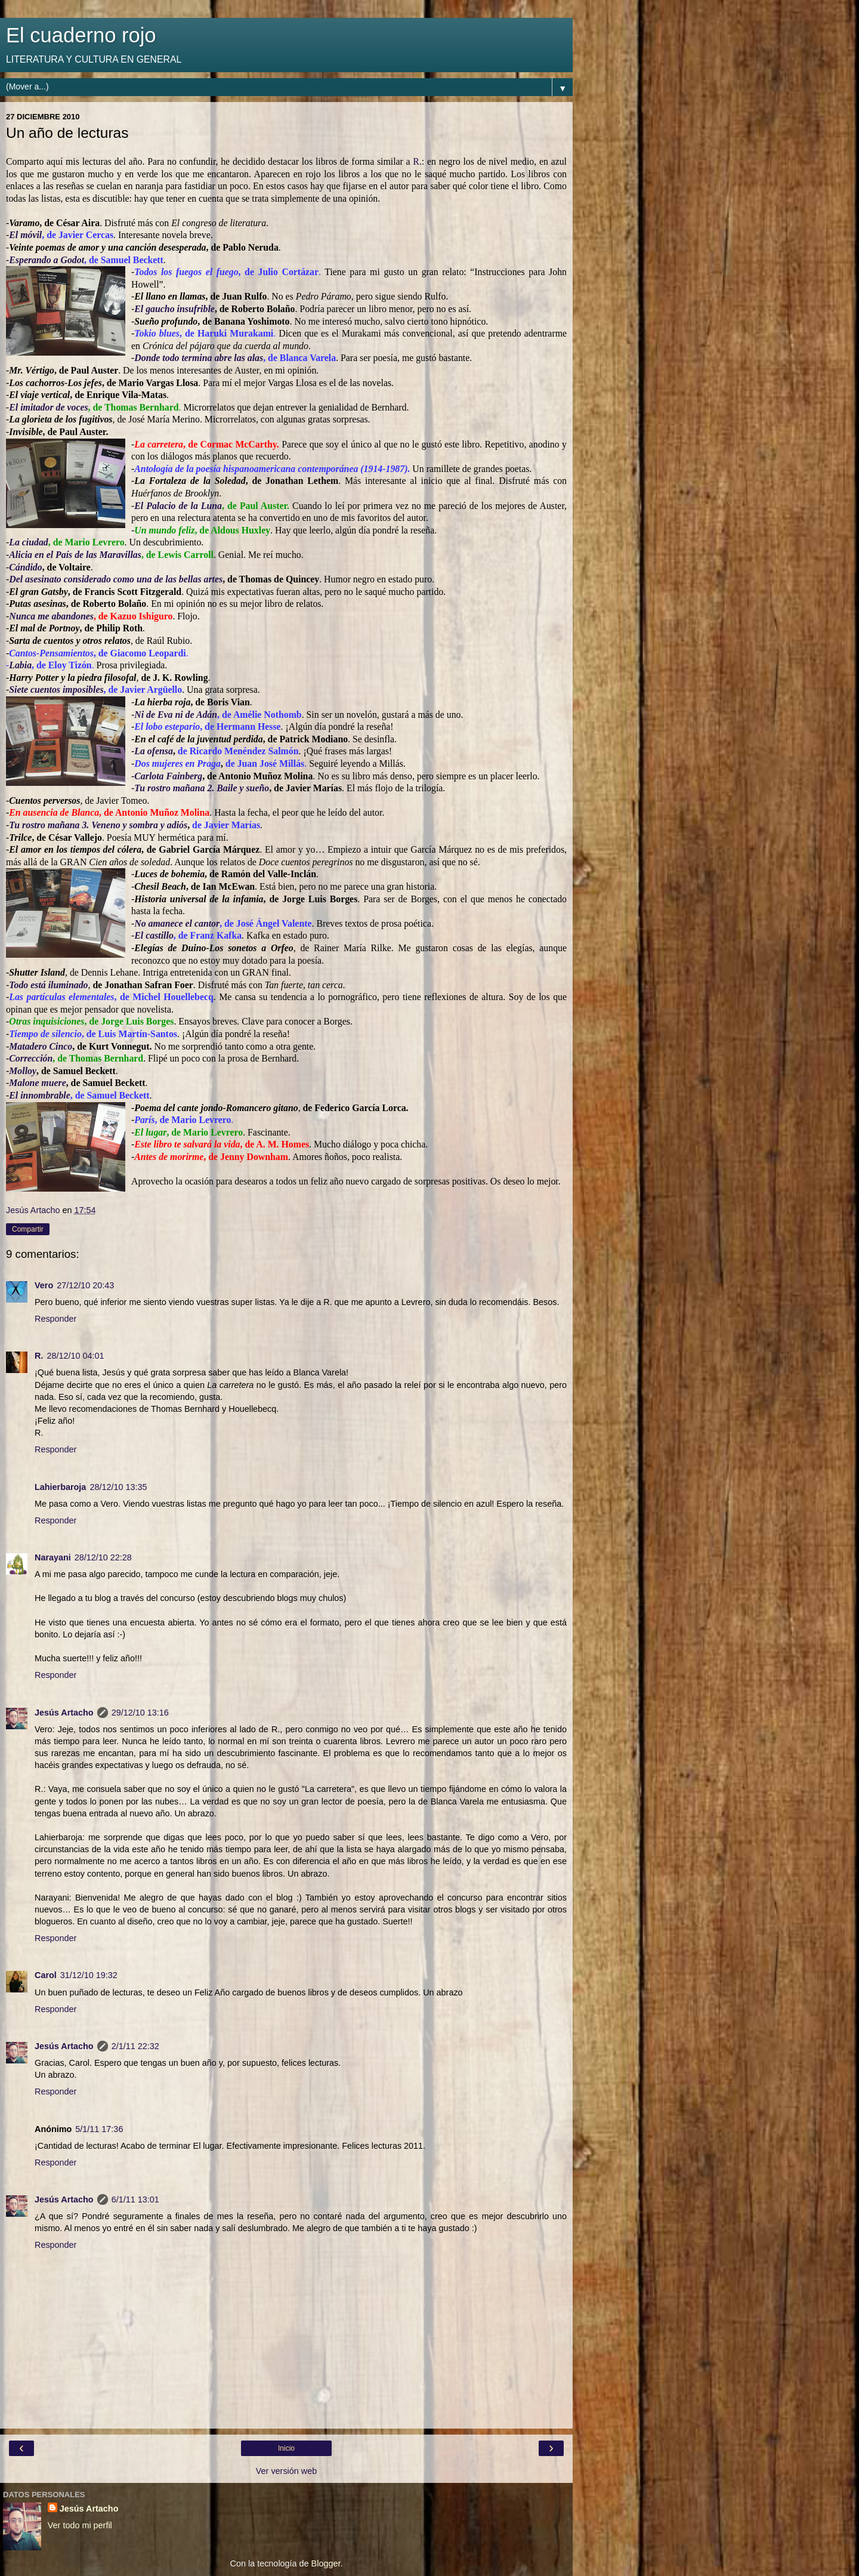  What do you see at coordinates (118, 1487) in the screenshot?
I see `28/12/10 13:35` at bounding box center [118, 1487].